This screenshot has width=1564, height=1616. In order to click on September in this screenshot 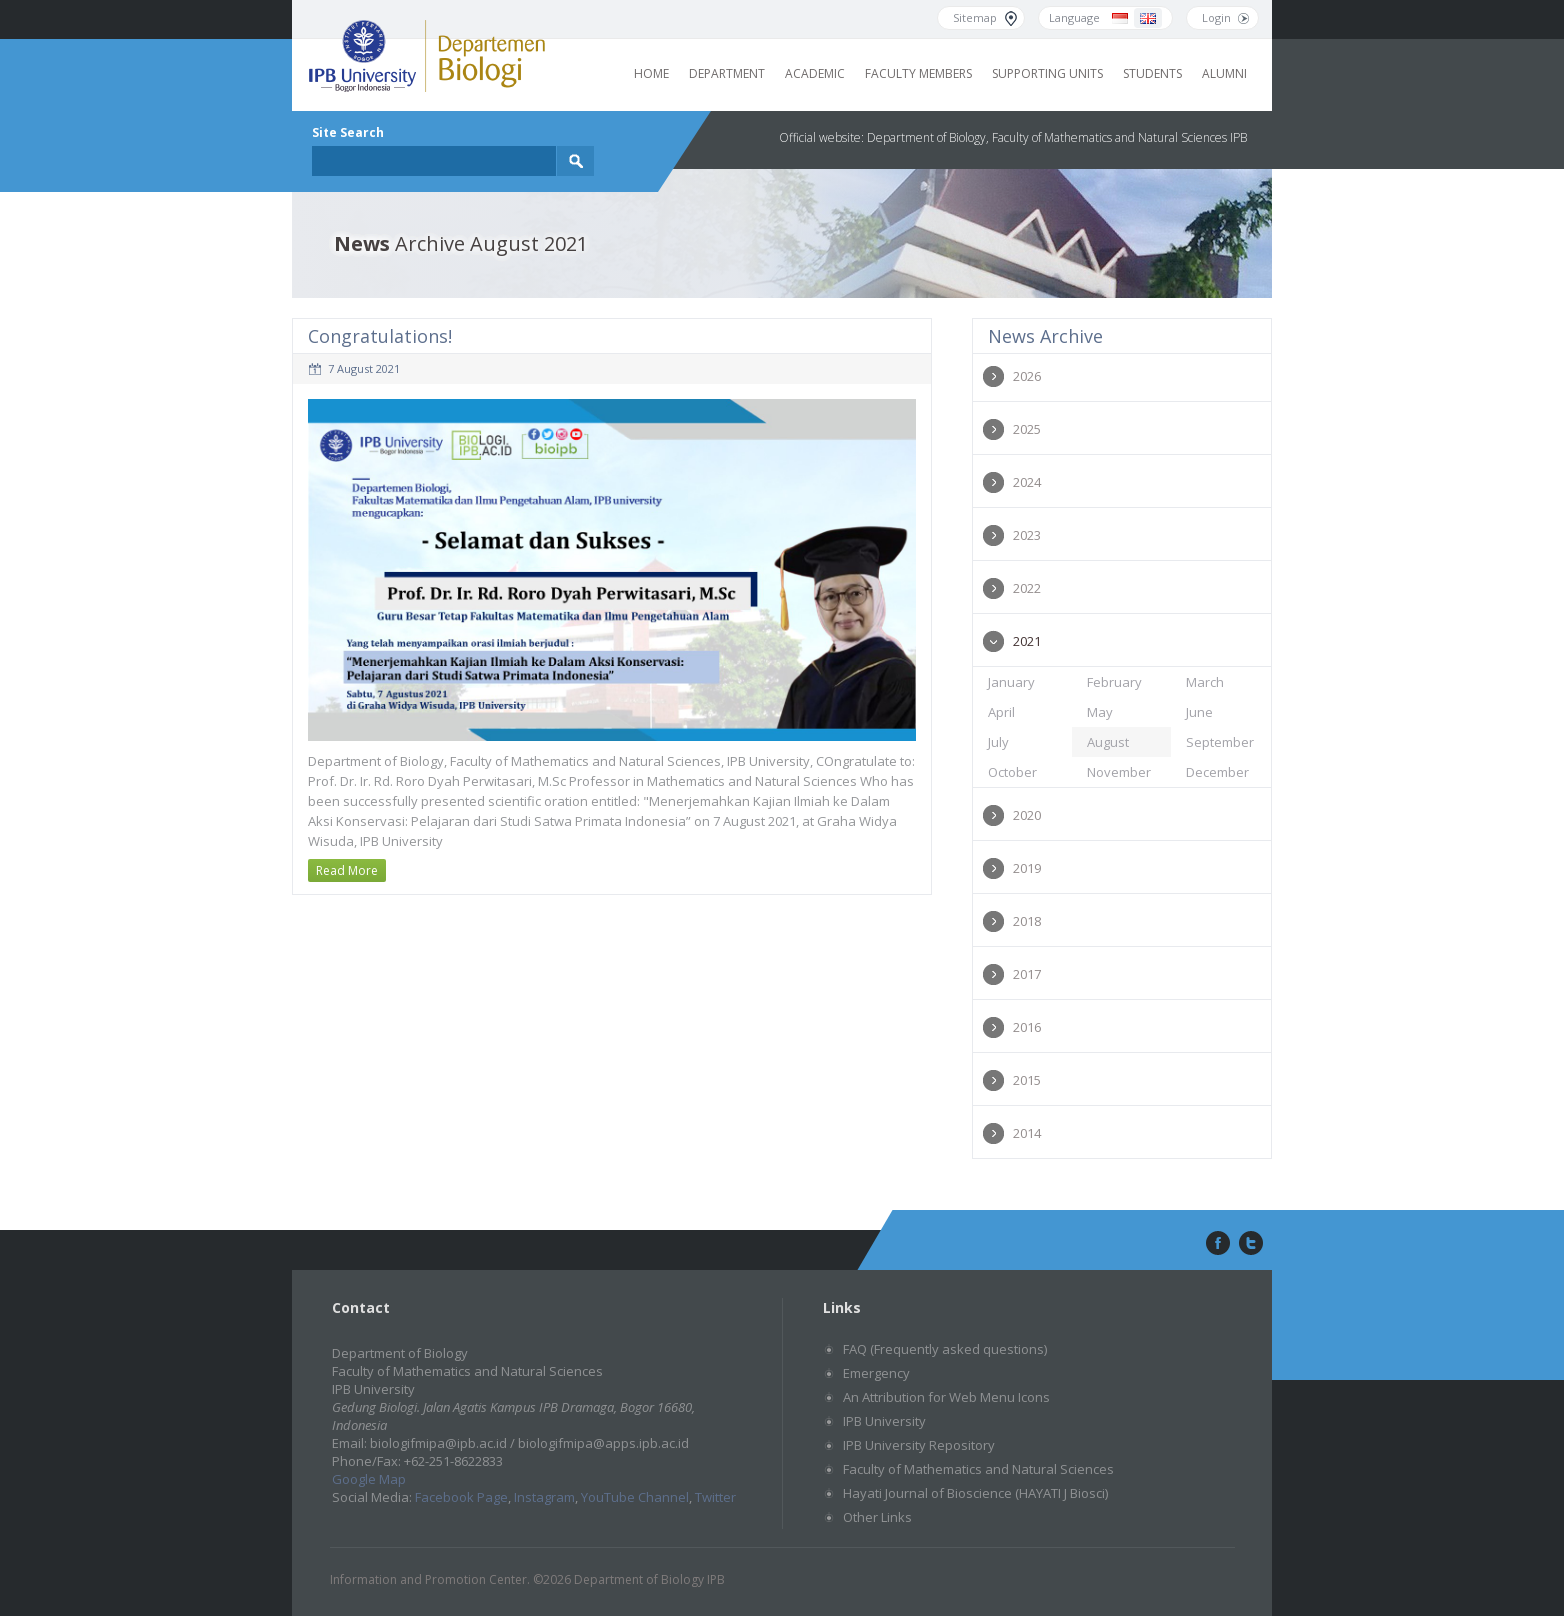, I will do `click(1220, 742)`.